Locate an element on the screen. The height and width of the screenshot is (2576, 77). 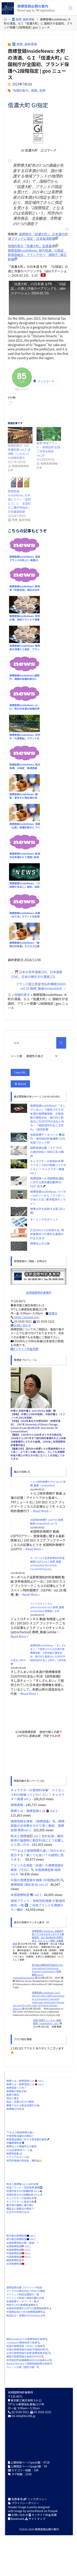
Copy URL is located at coordinates (20, 1072).